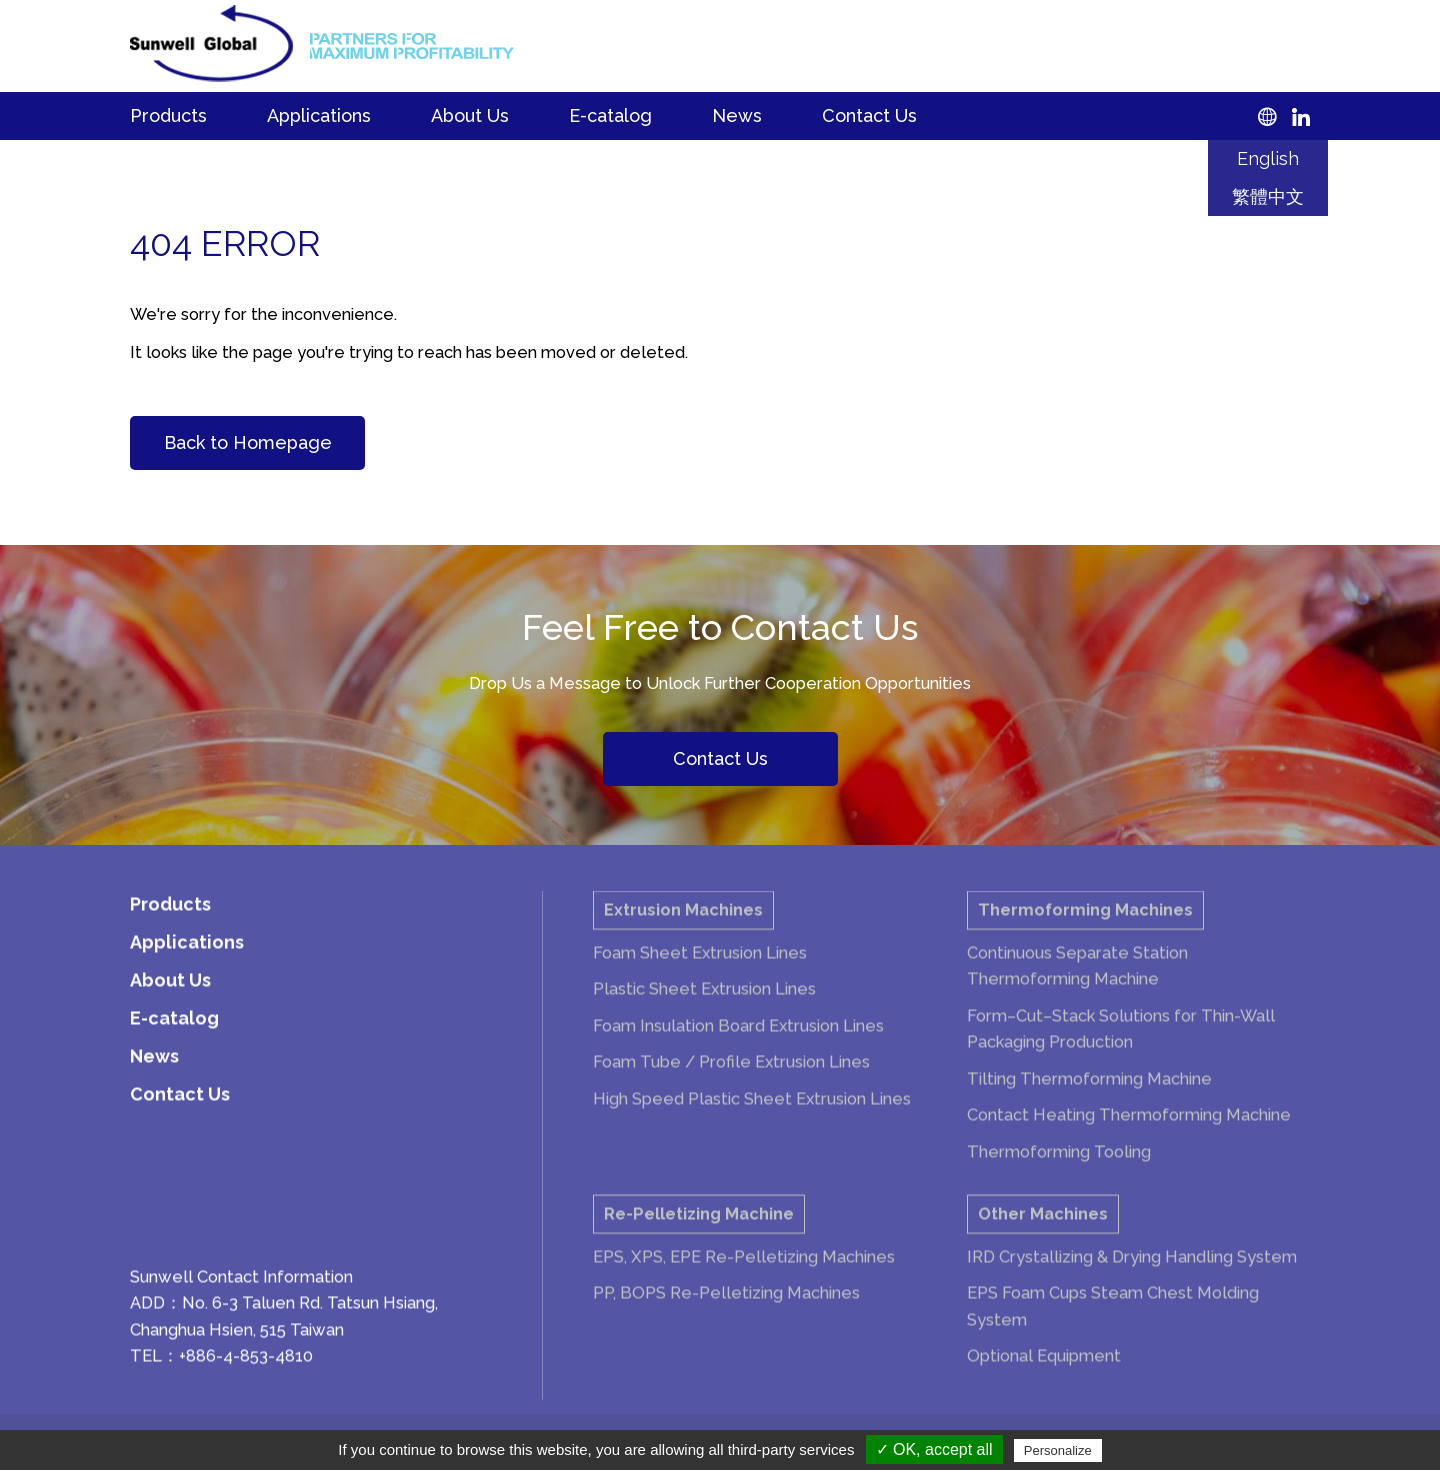 This screenshot has width=1440, height=1470. What do you see at coordinates (1058, 1450) in the screenshot?
I see `Personalize` at bounding box center [1058, 1450].